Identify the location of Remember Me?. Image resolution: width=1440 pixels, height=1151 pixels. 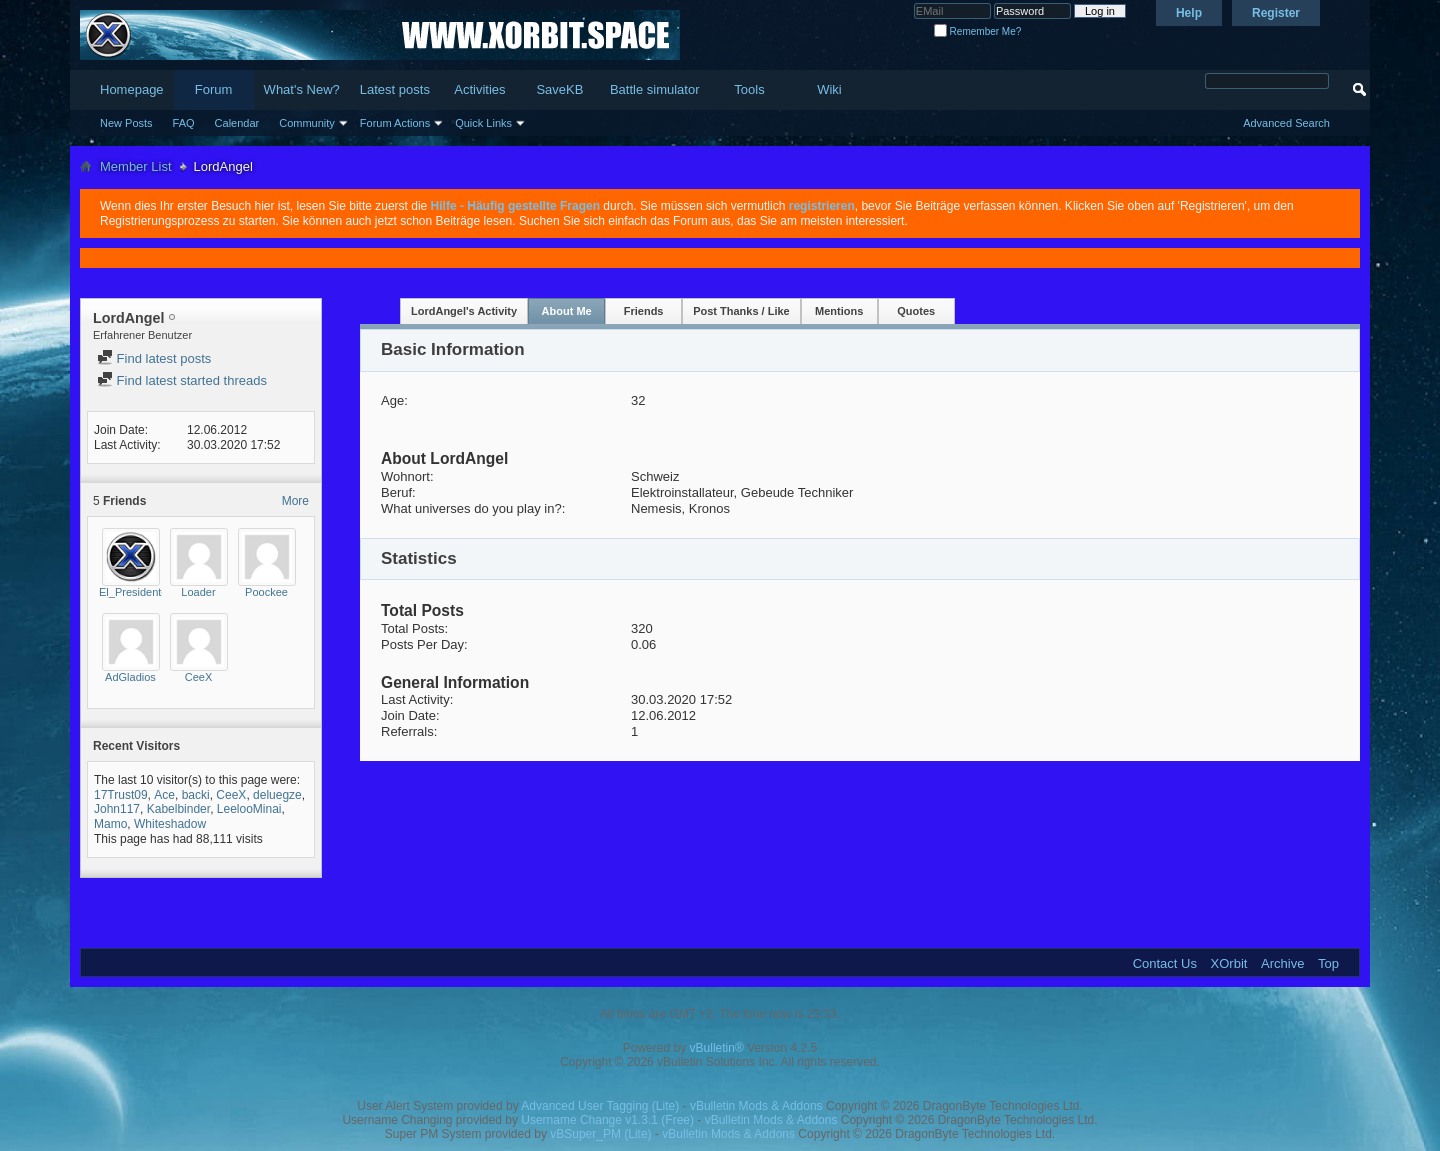
(977, 31).